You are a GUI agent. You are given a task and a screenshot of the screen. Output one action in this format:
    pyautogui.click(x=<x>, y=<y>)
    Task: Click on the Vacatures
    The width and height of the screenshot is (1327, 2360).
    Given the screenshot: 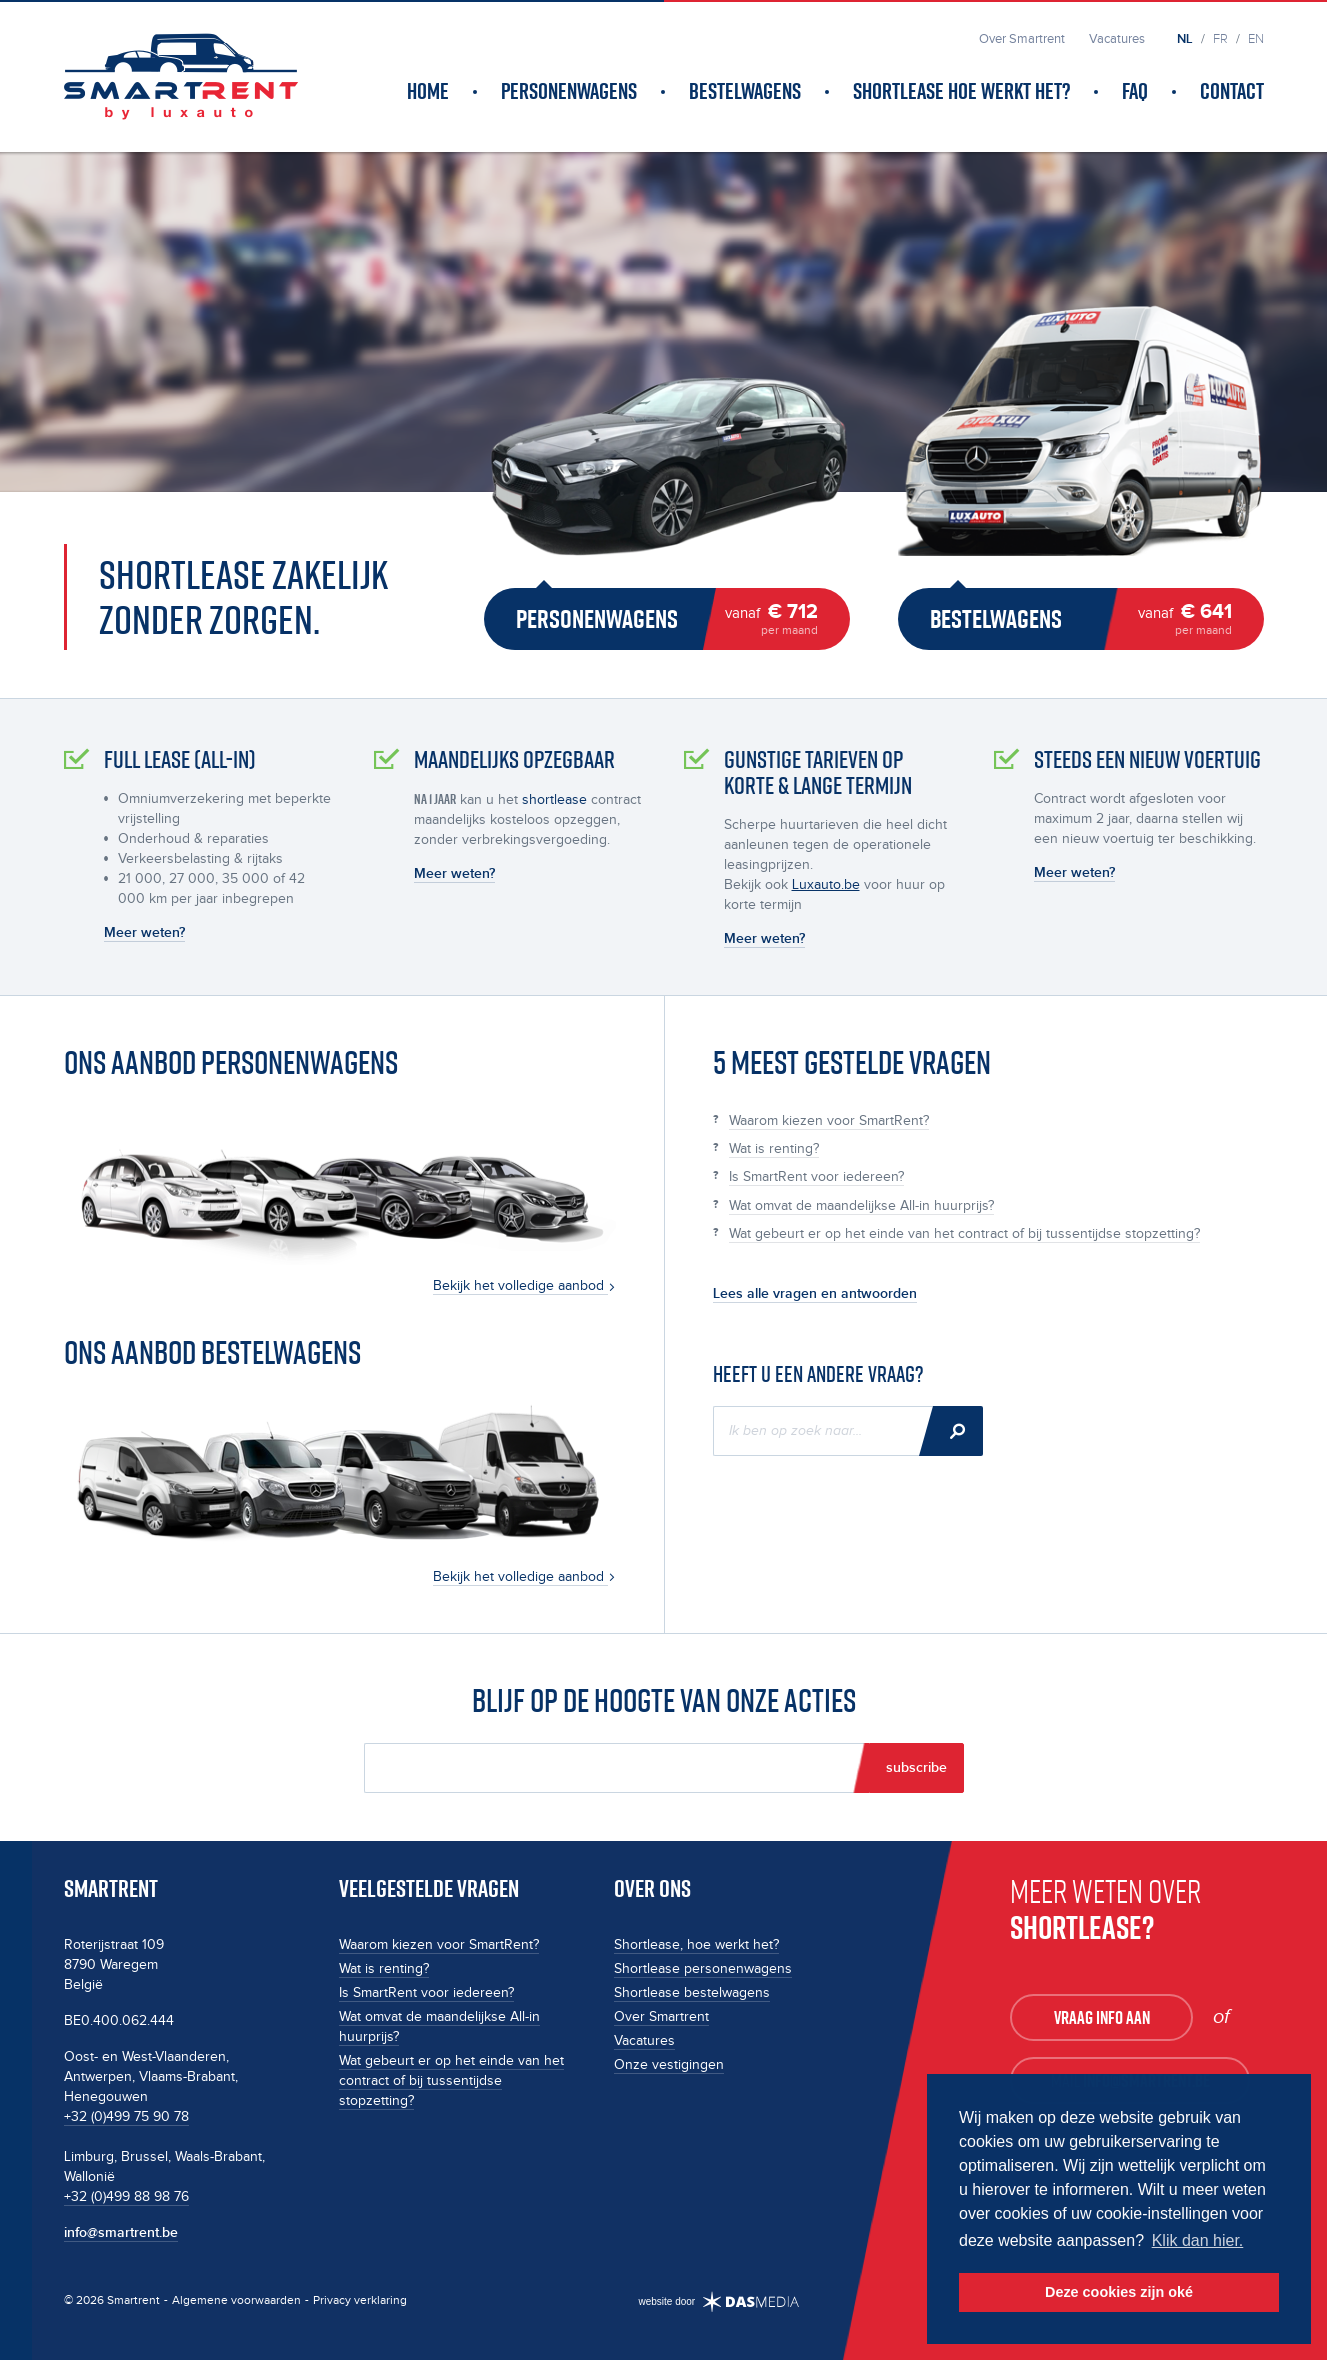 What is the action you would take?
    pyautogui.click(x=644, y=2041)
    